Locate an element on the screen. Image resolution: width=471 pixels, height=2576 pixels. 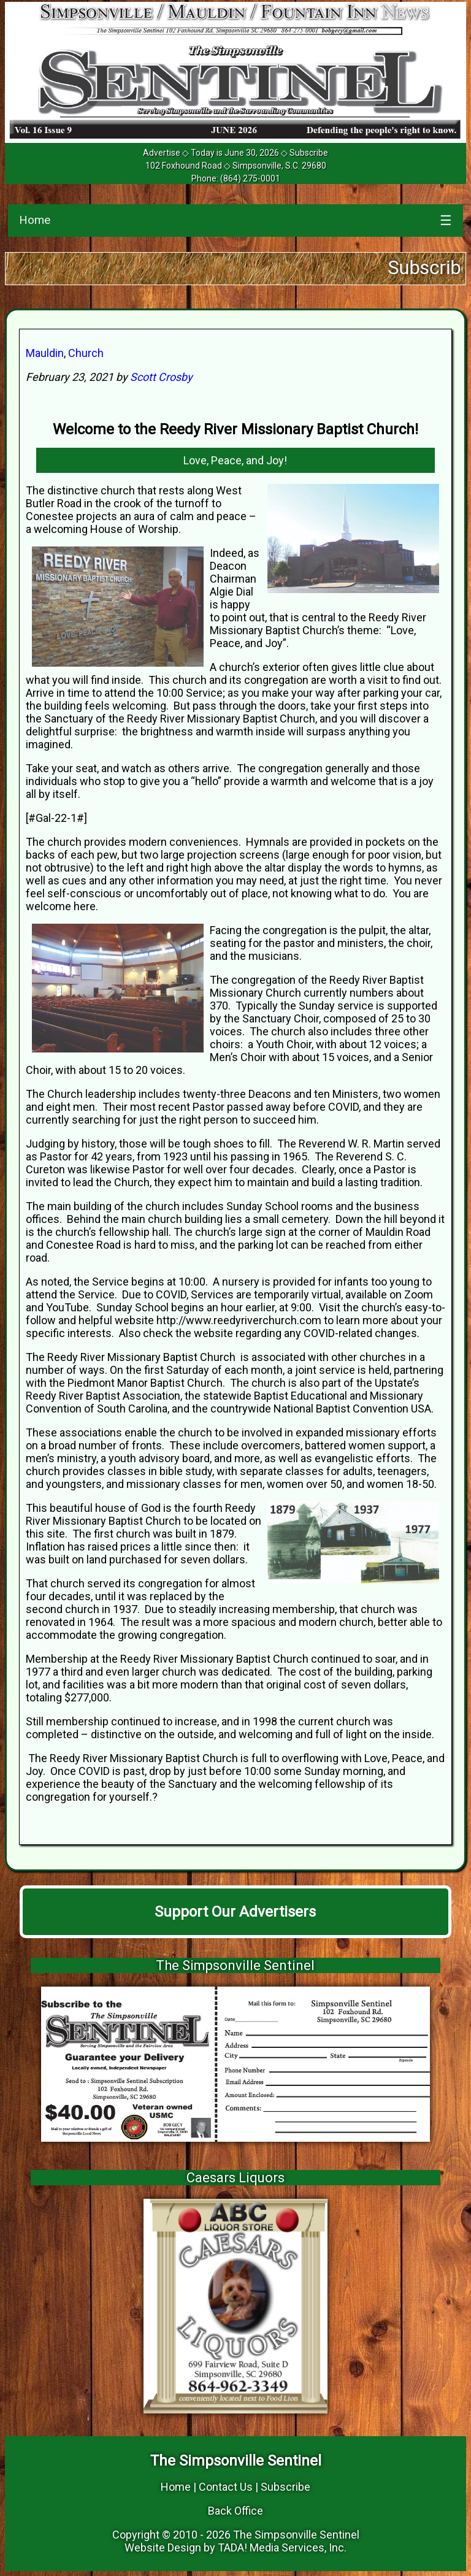
Back Office is located at coordinates (235, 2510).